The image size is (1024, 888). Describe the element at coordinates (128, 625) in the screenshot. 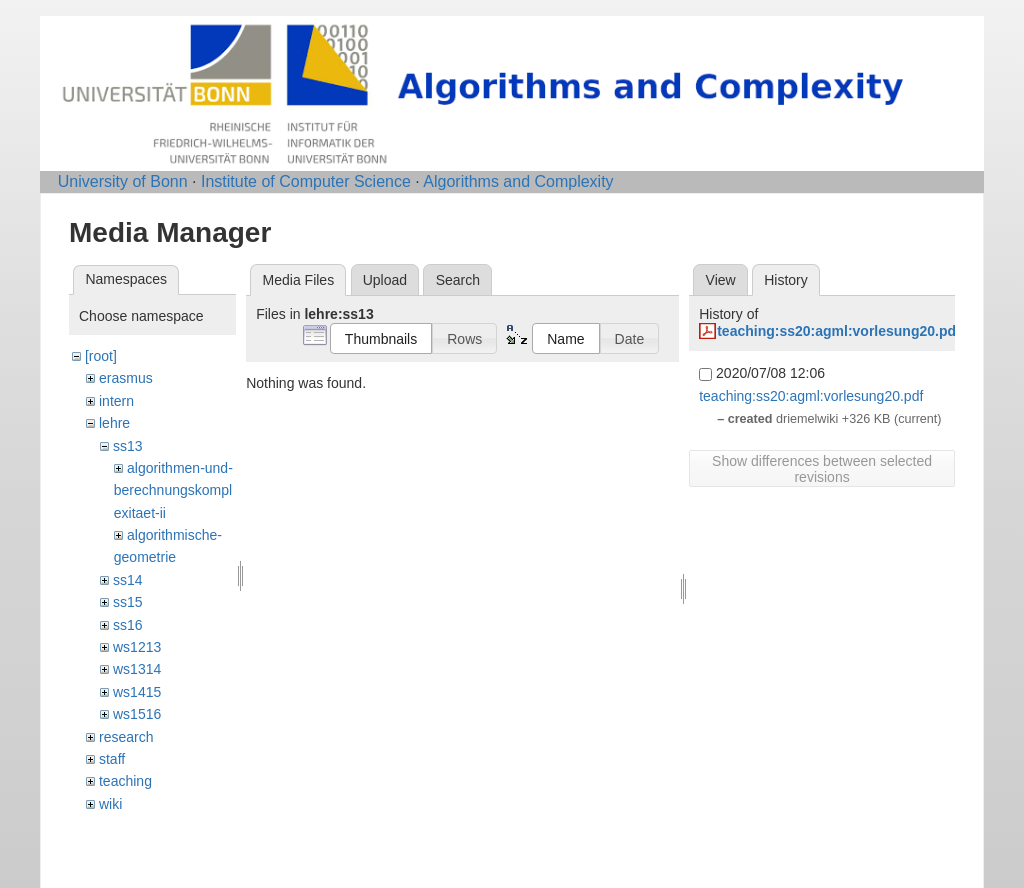

I see `ss16` at that location.